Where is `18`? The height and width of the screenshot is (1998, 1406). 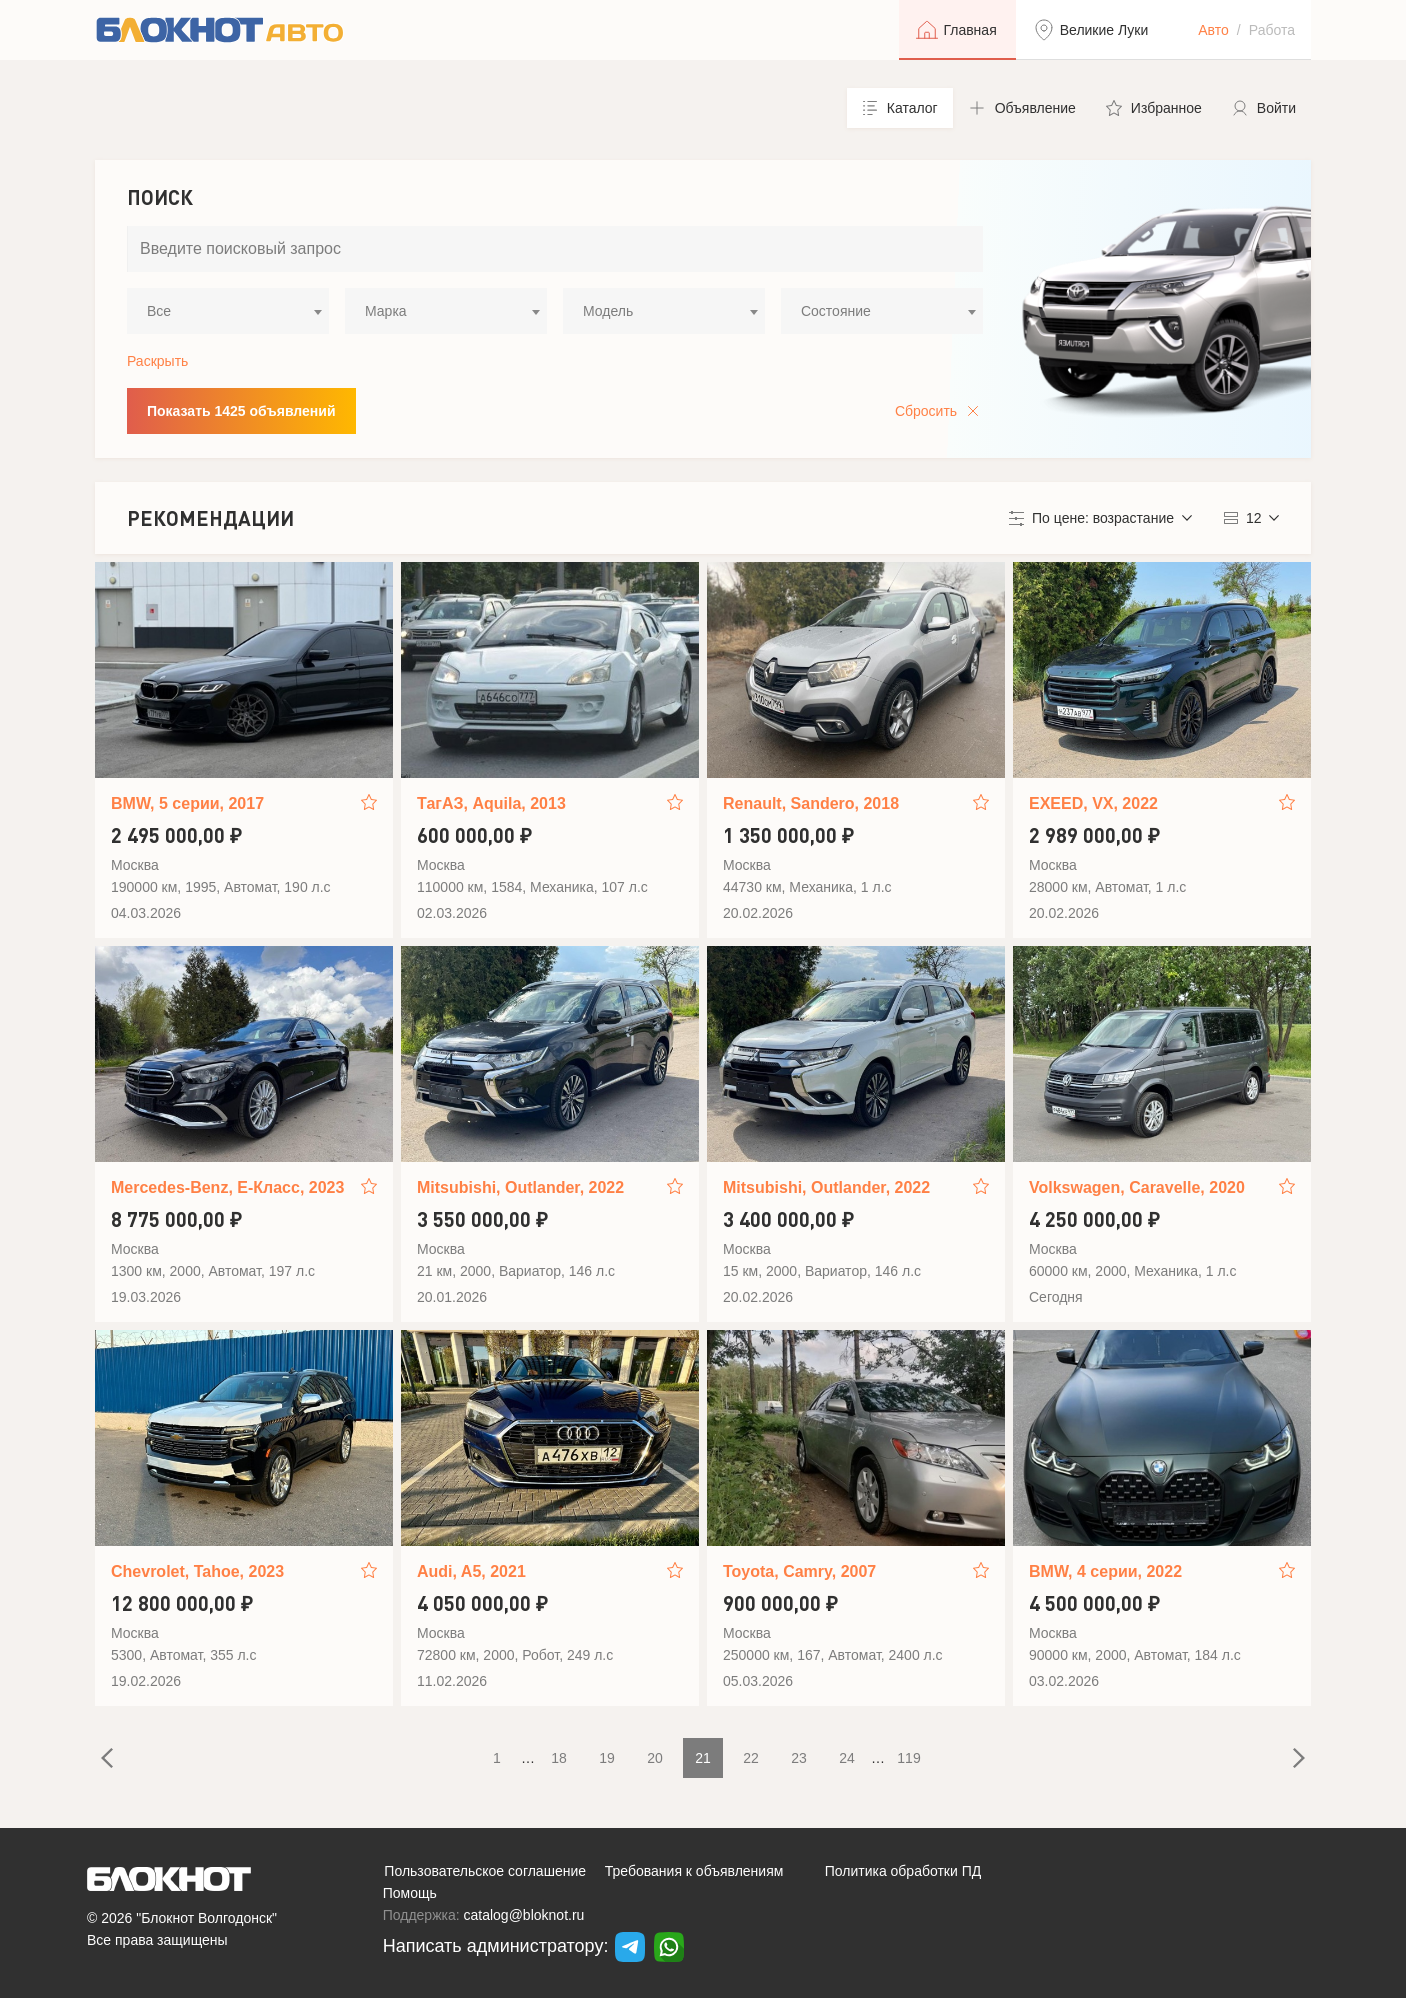 18 is located at coordinates (559, 1758).